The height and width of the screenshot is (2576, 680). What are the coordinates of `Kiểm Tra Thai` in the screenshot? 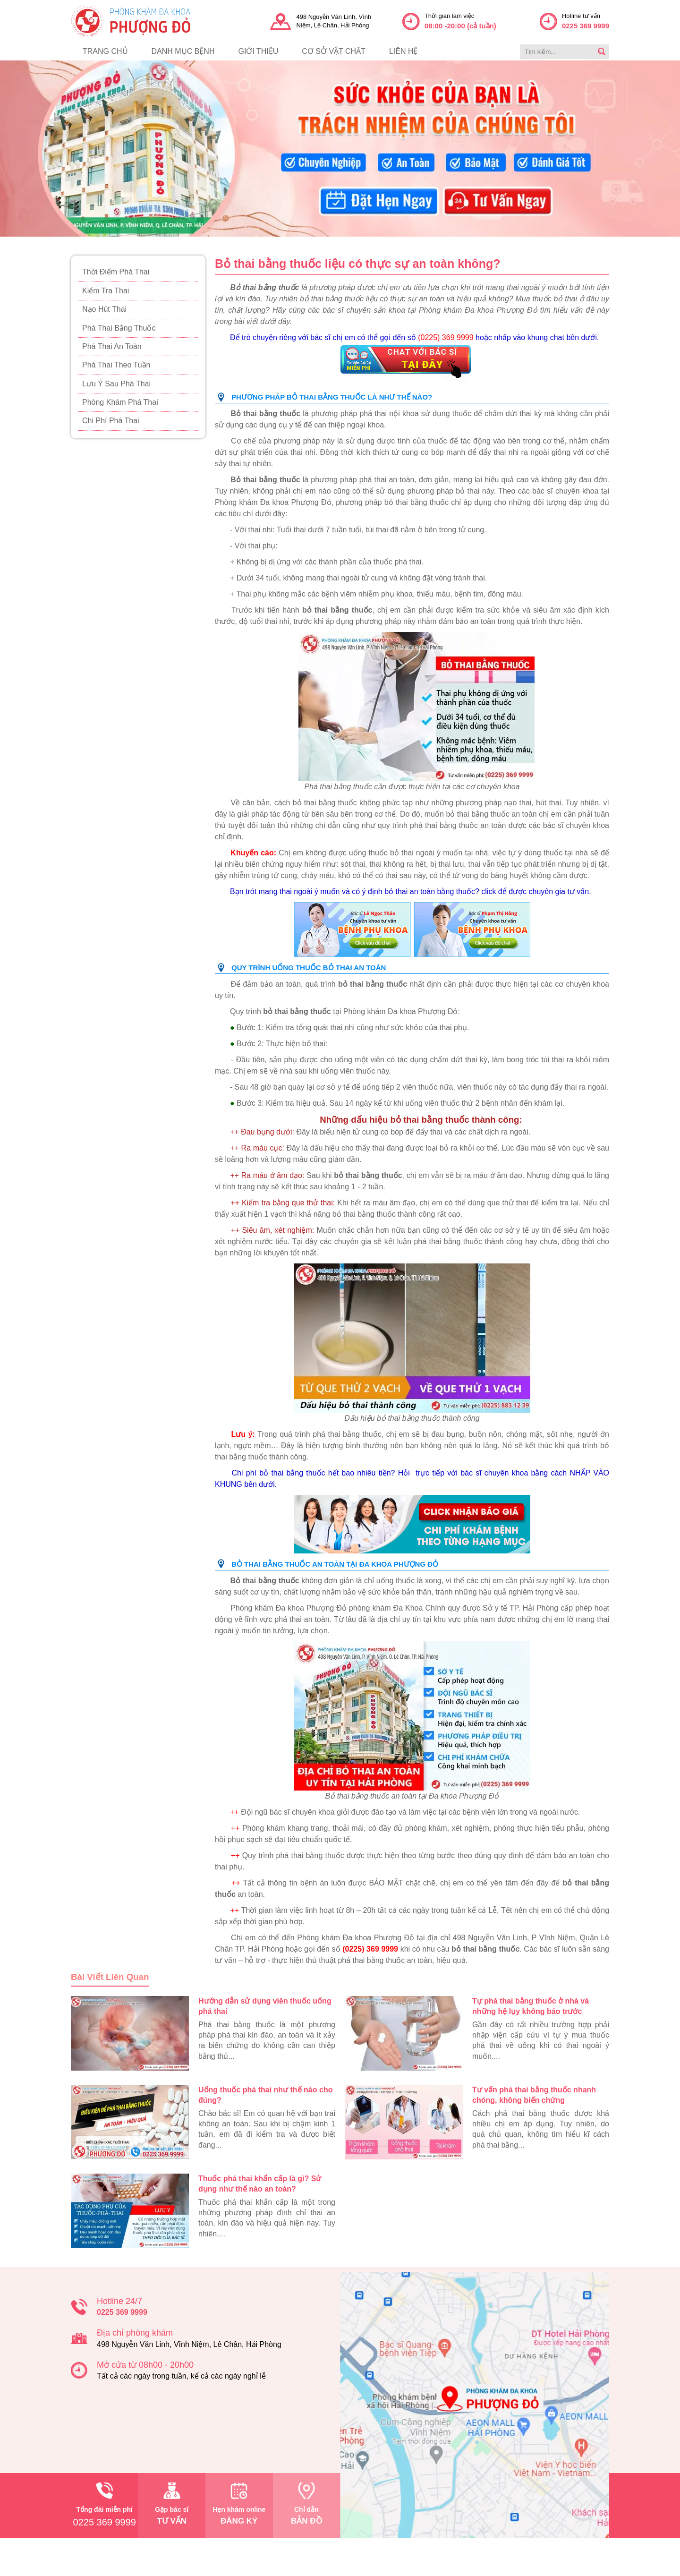 It's located at (105, 291).